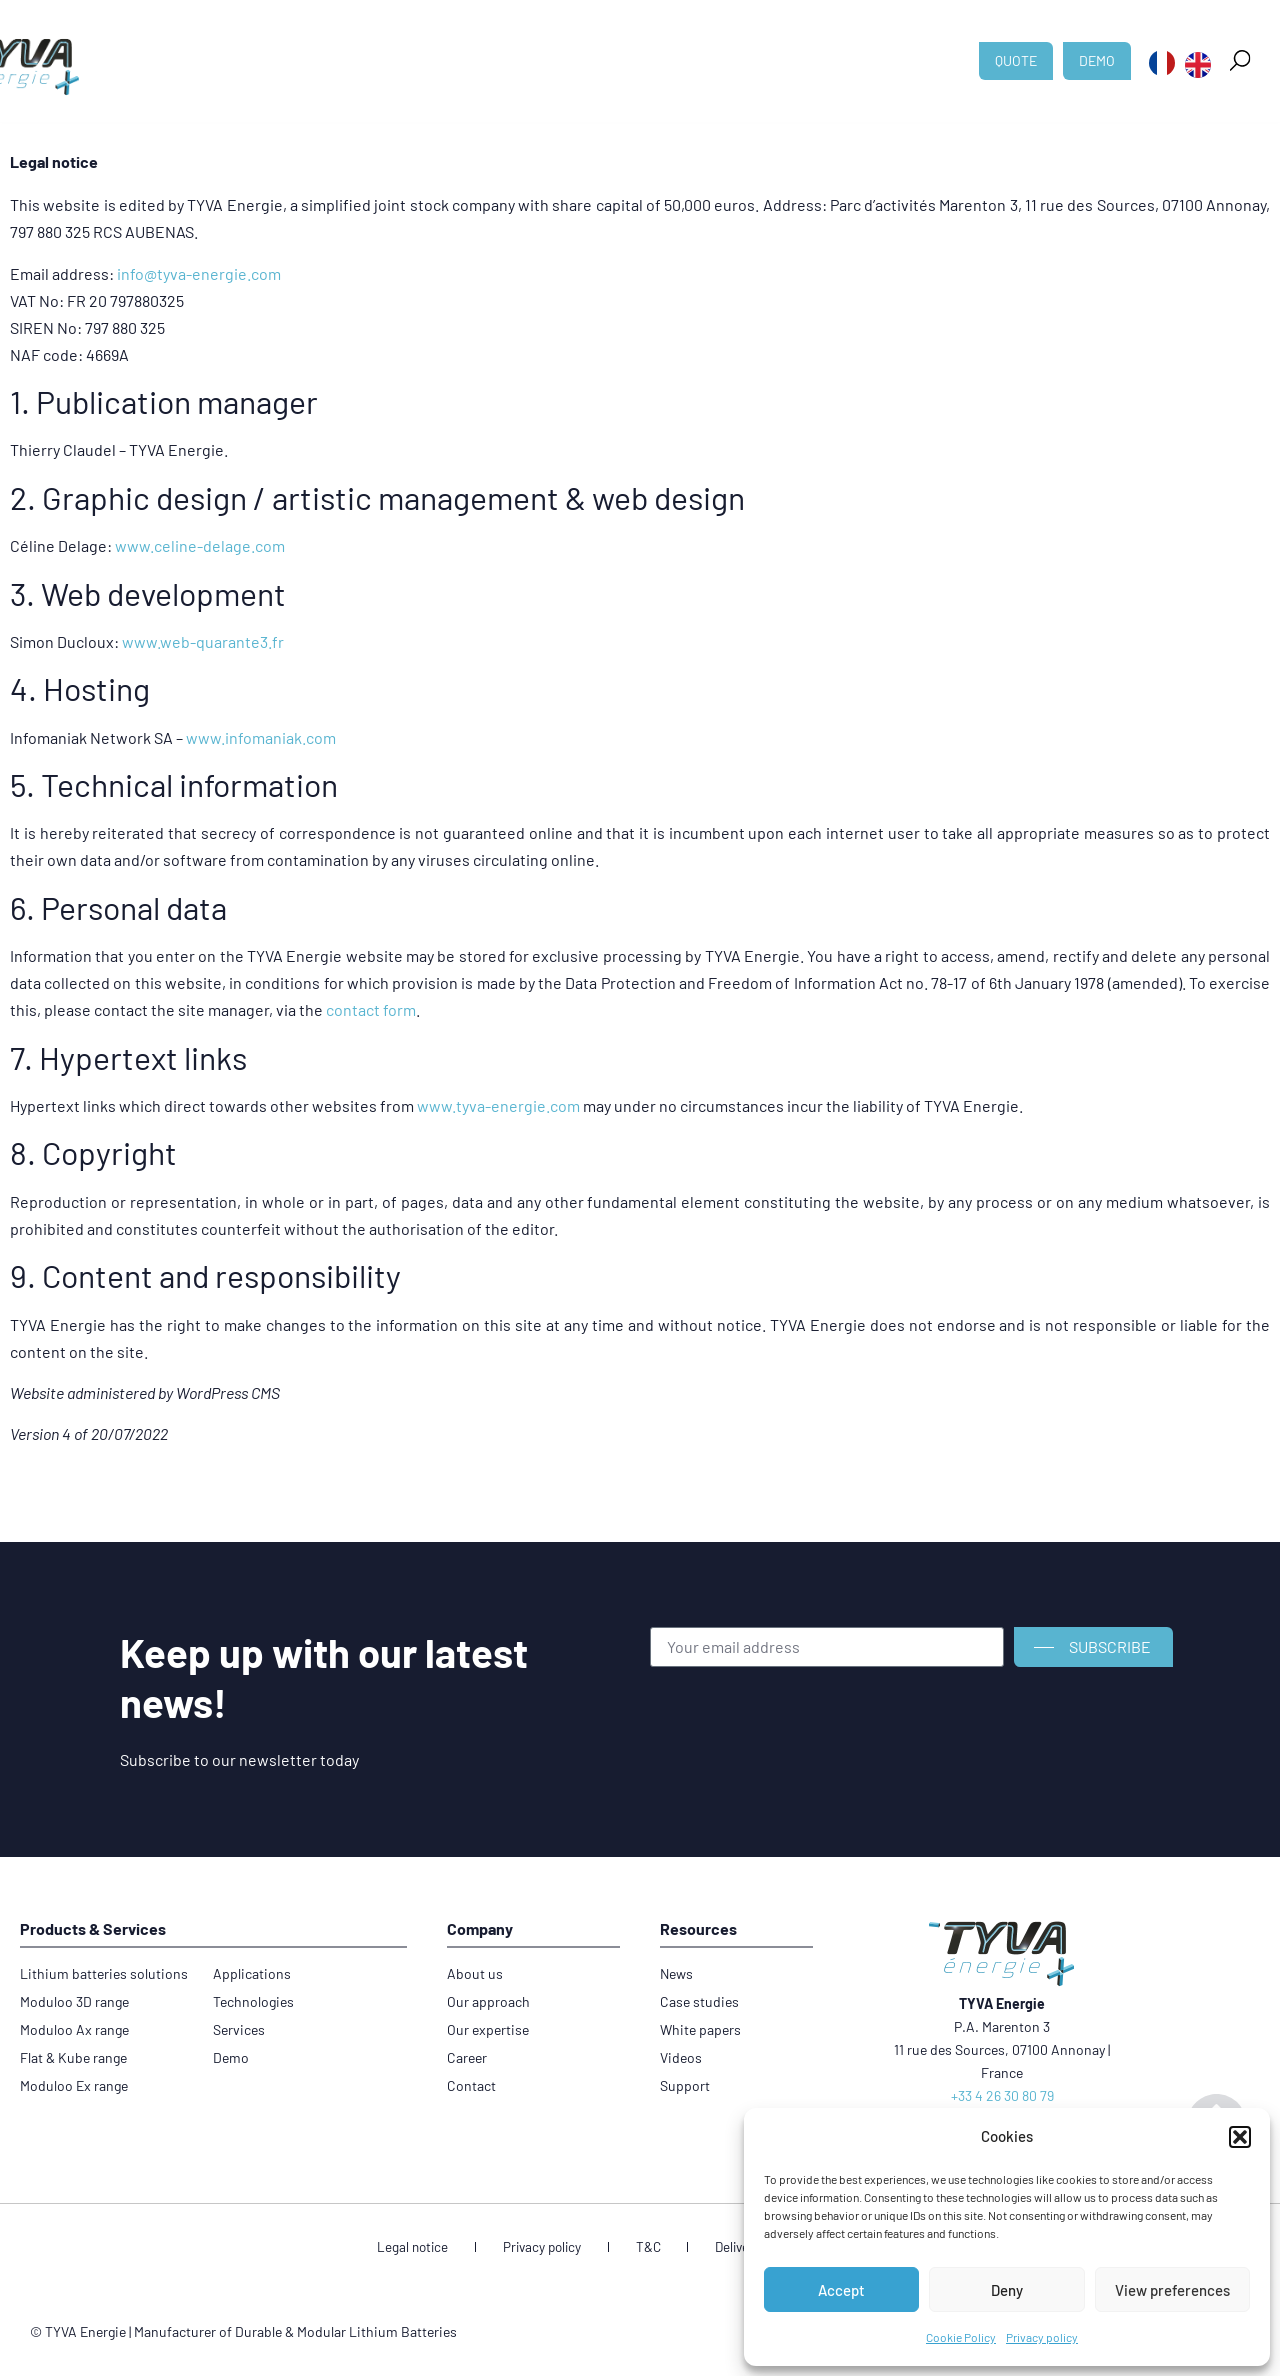  Describe the element at coordinates (1007, 2290) in the screenshot. I see `Deny` at that location.